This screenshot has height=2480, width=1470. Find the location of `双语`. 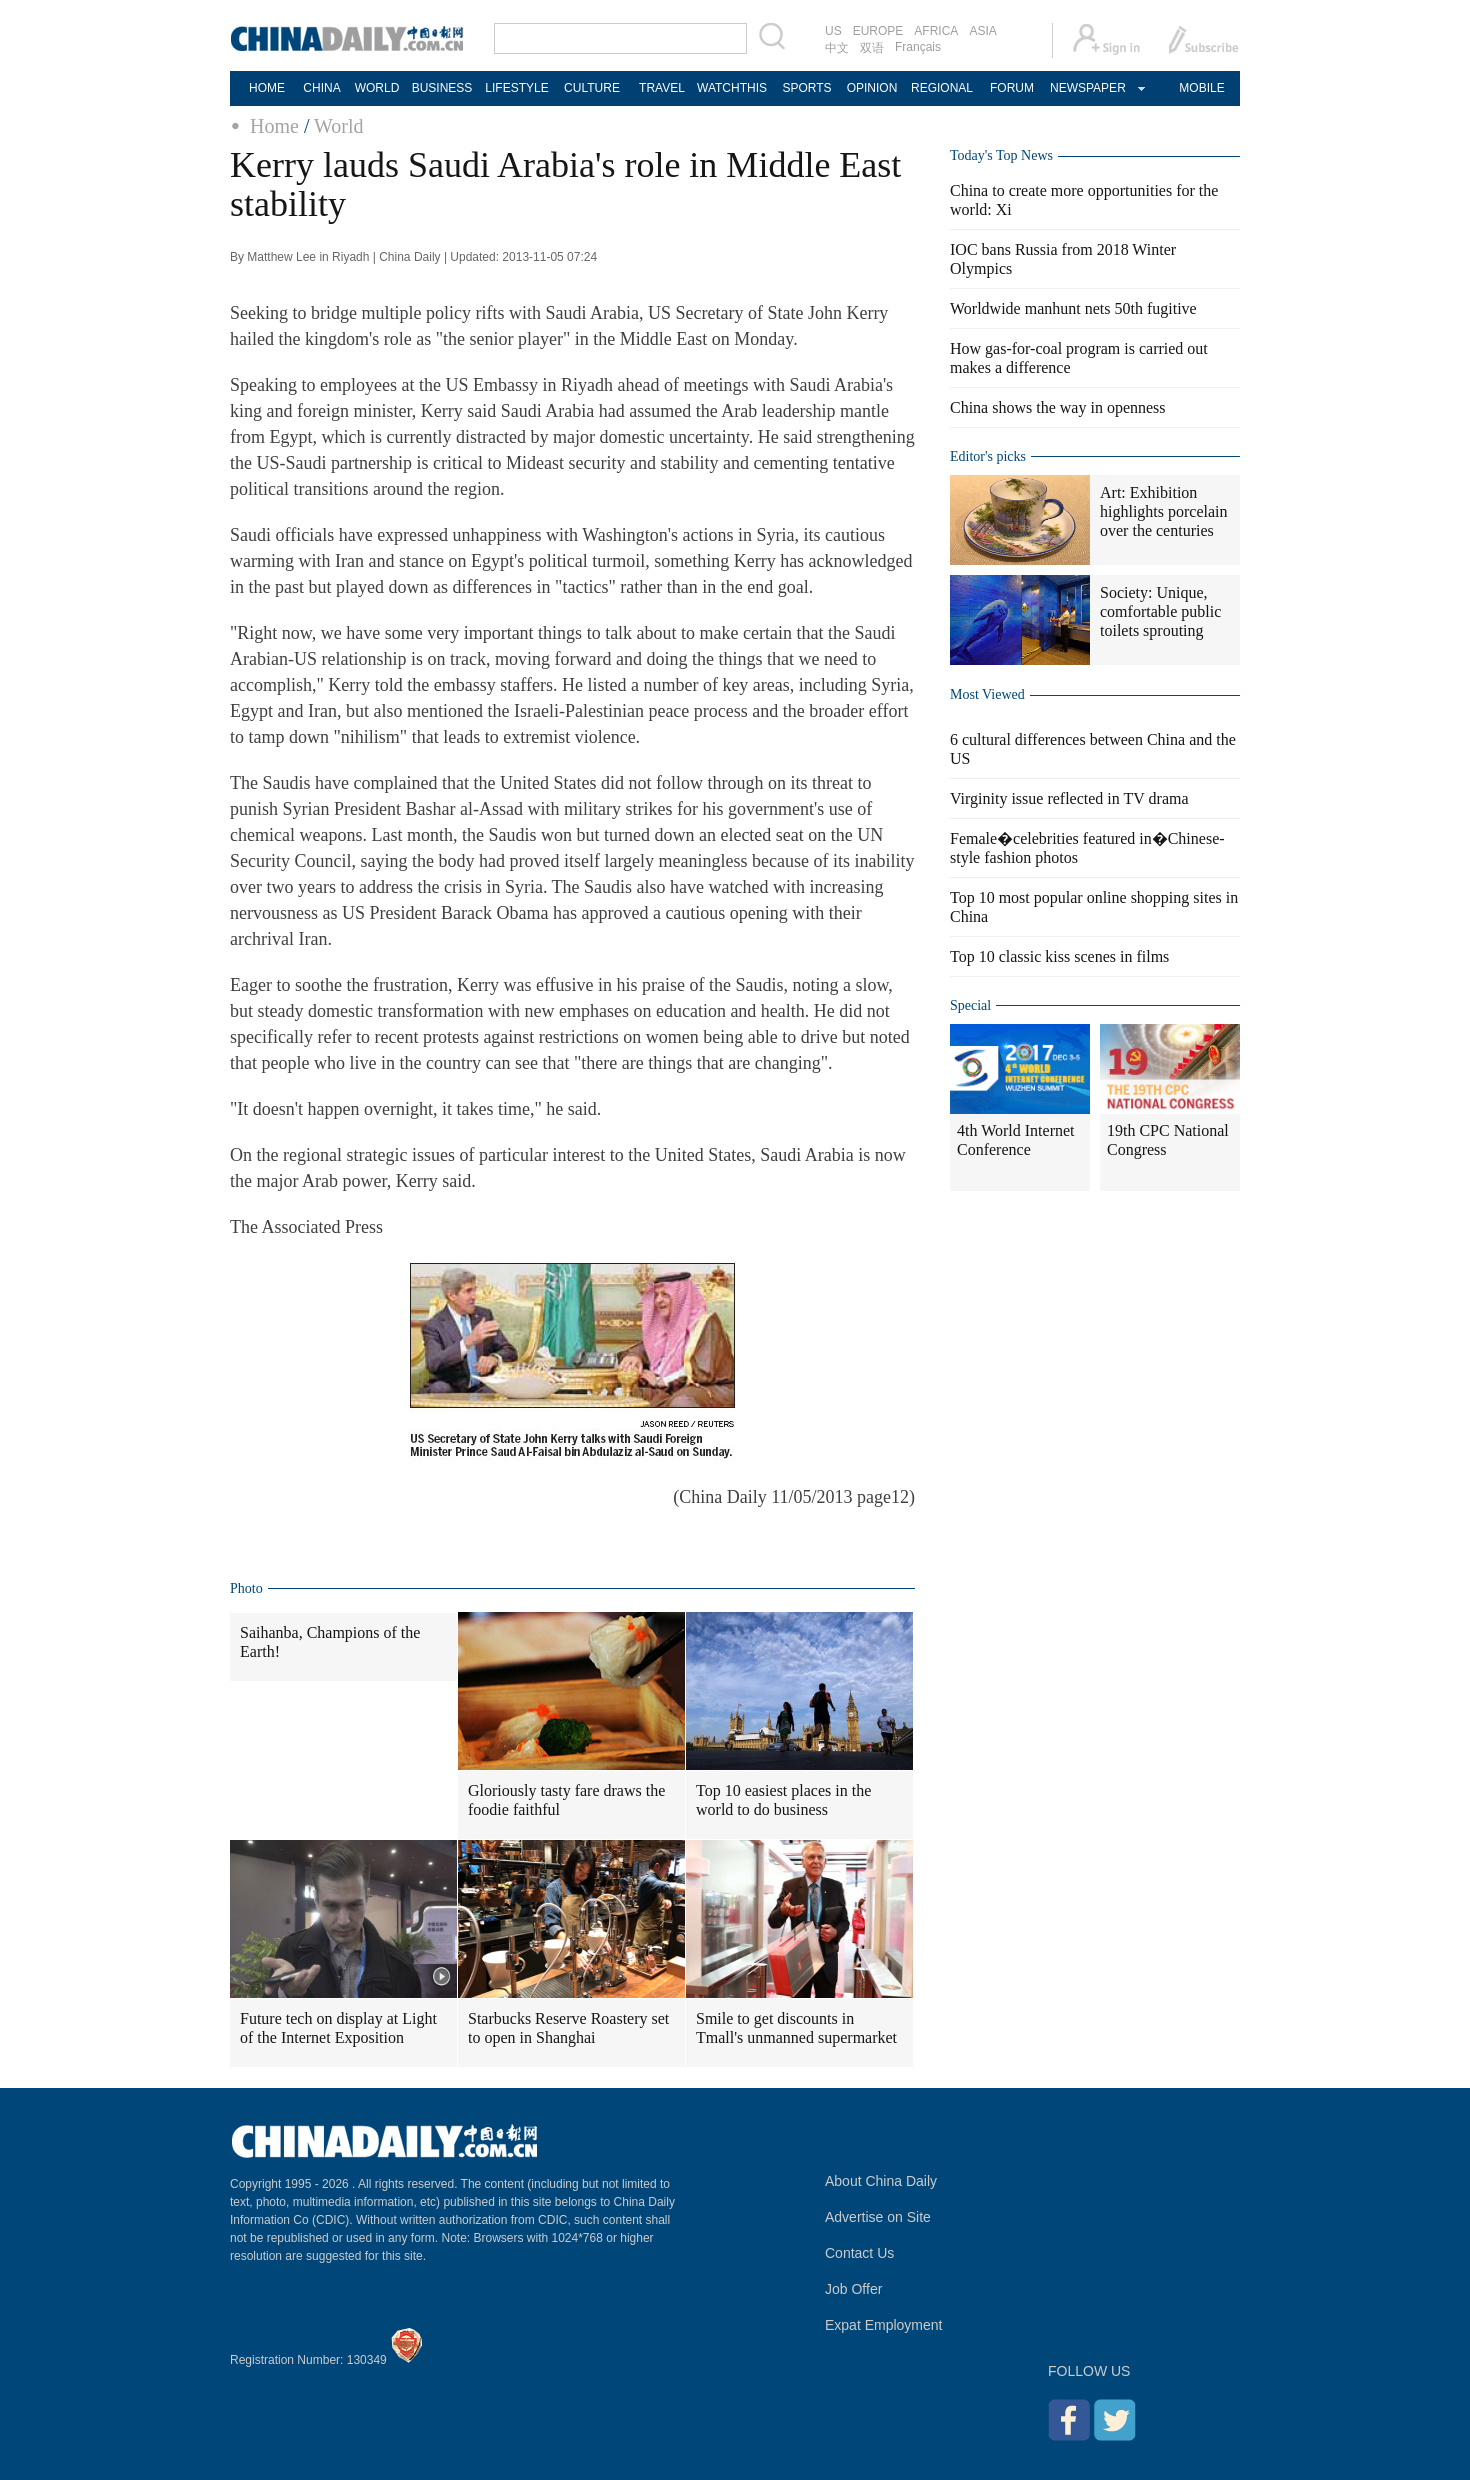

双语 is located at coordinates (872, 48).